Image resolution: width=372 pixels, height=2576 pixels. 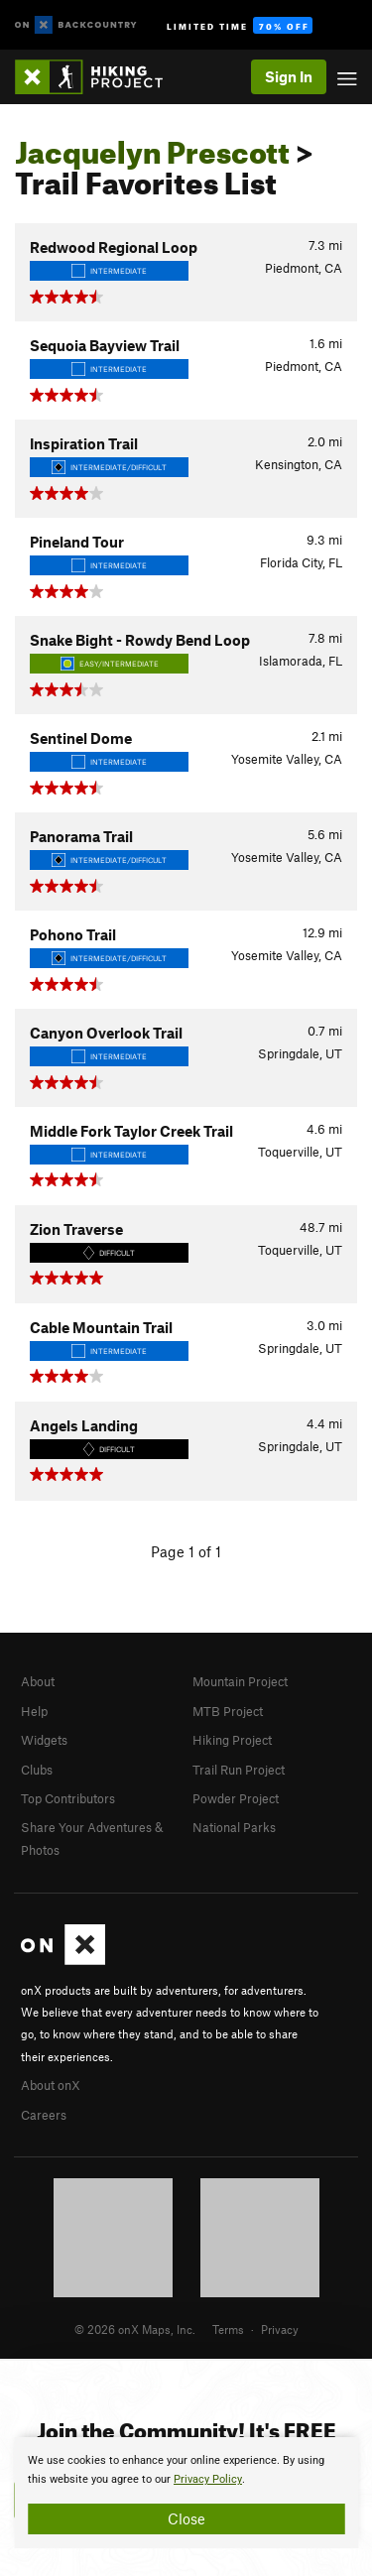 I want to click on Trail Run Project, so click(x=238, y=1770).